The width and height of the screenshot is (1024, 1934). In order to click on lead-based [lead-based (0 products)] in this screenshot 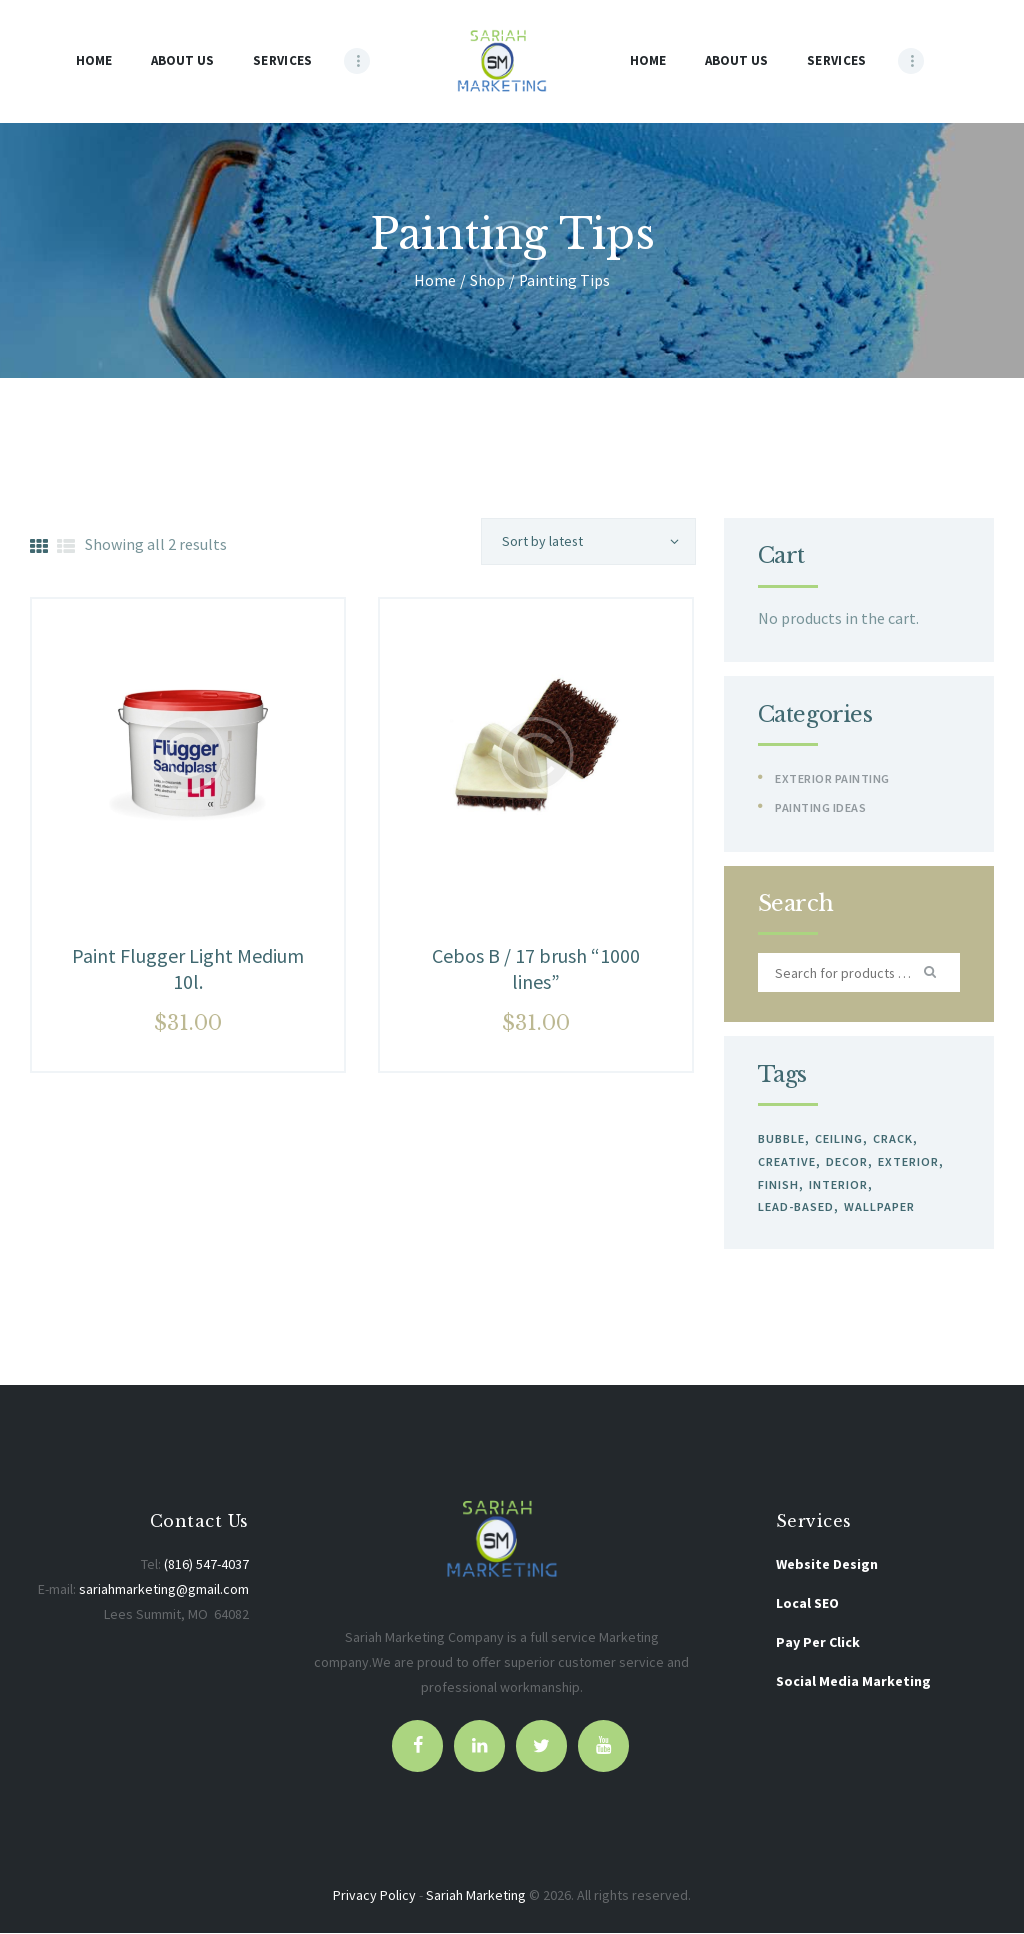, I will do `click(796, 1206)`.